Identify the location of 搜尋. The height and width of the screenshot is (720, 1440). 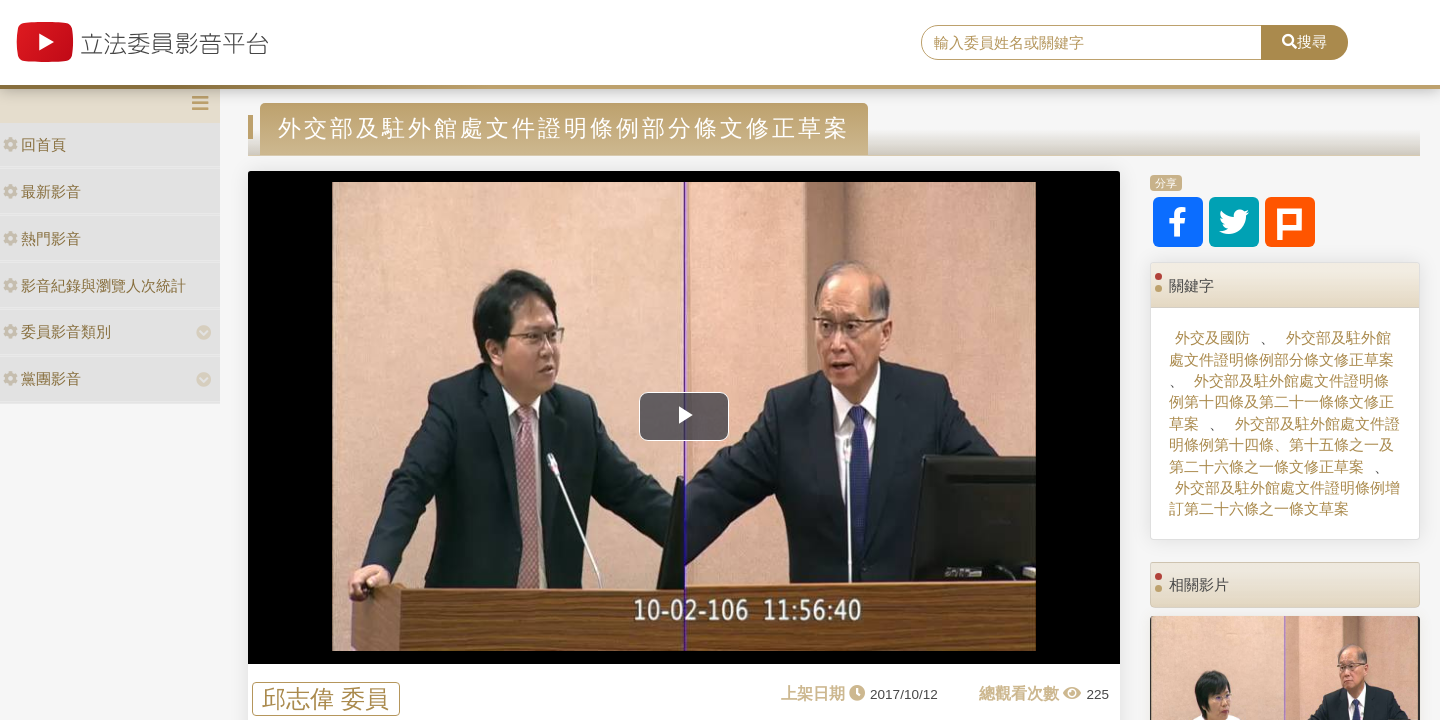
(1304, 41).